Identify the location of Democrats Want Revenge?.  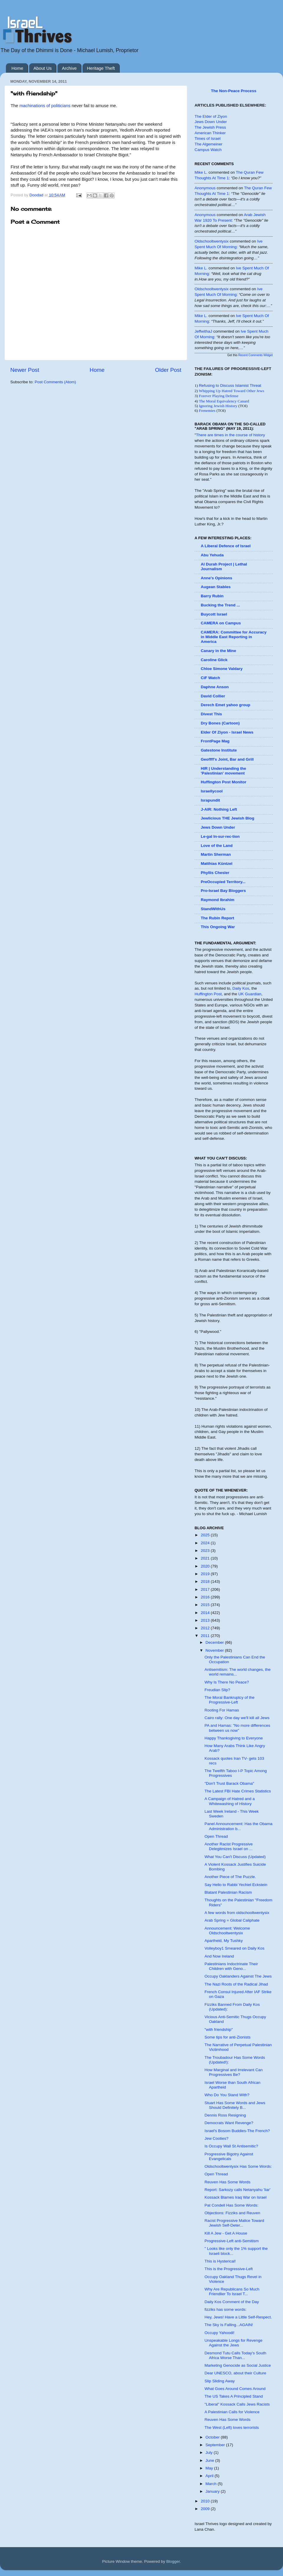
(229, 2123).